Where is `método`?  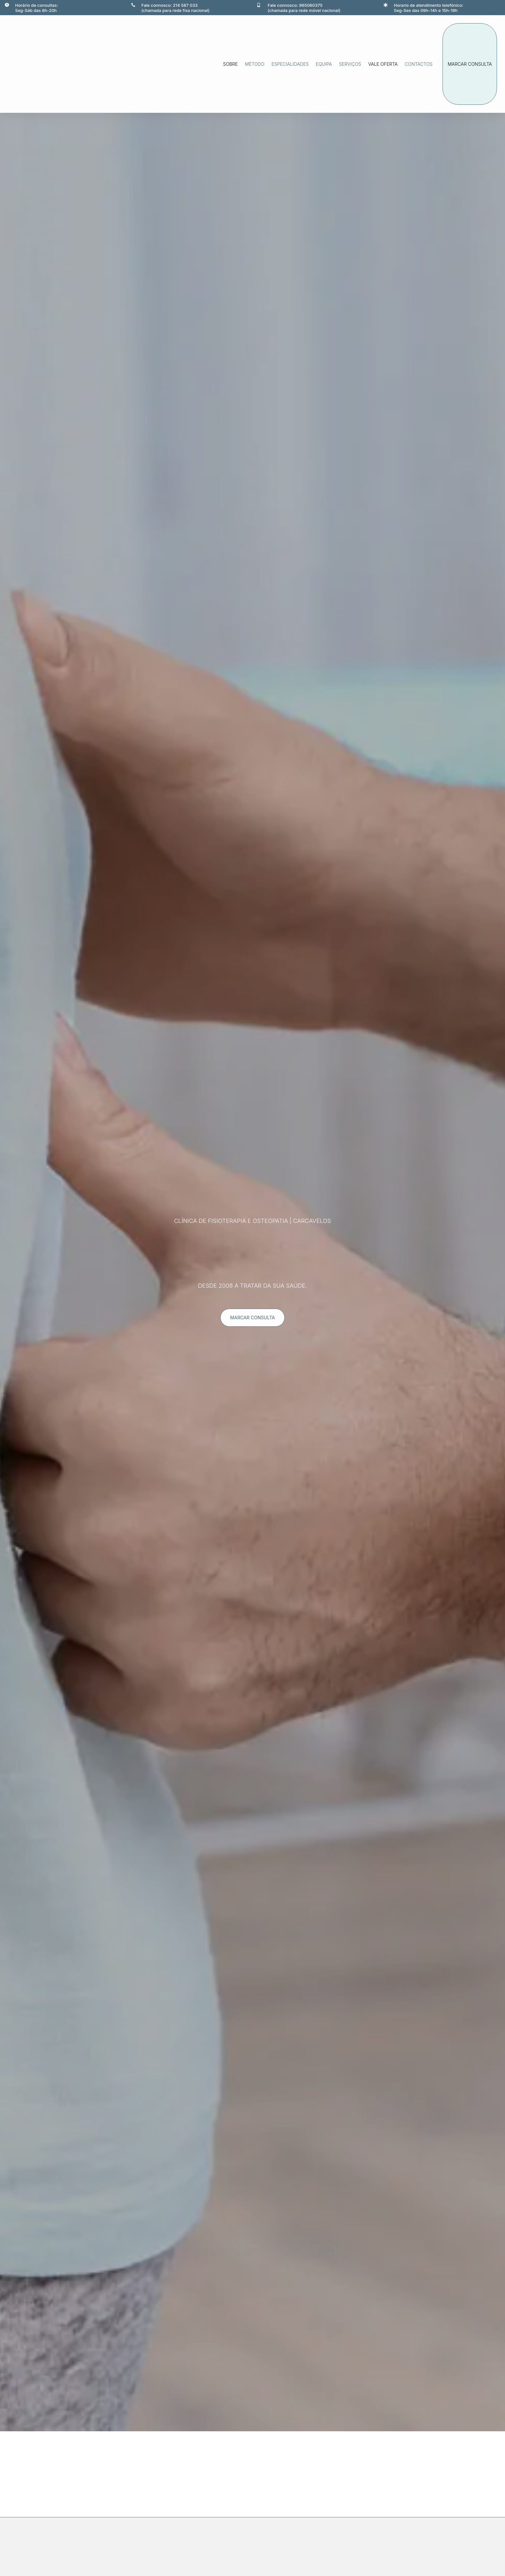 método is located at coordinates (254, 64).